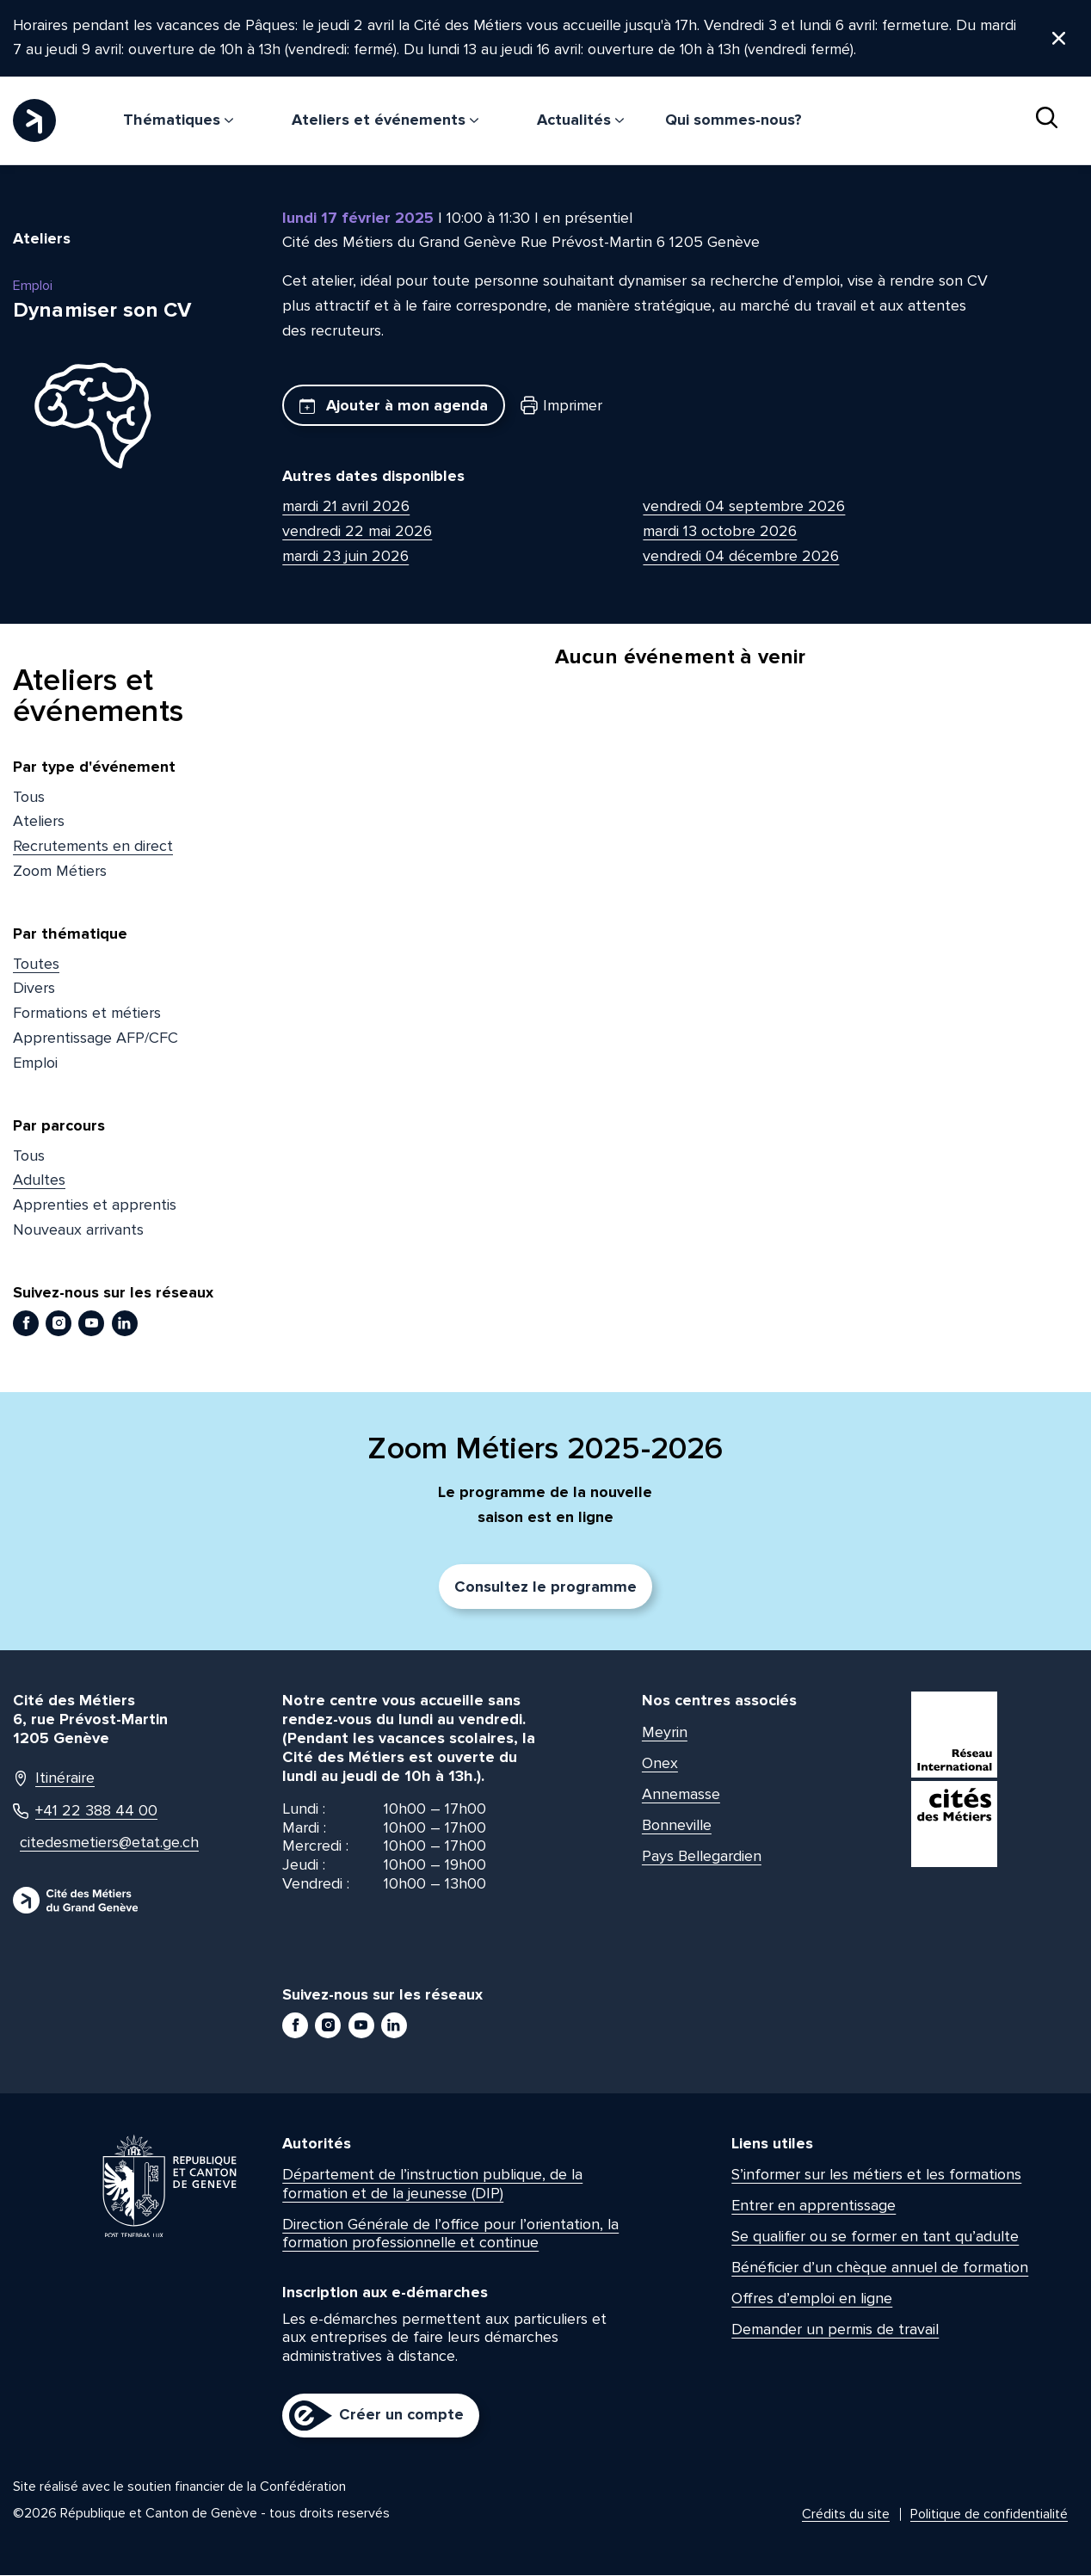 The width and height of the screenshot is (1091, 2576). I want to click on Emploi, so click(35, 1063).